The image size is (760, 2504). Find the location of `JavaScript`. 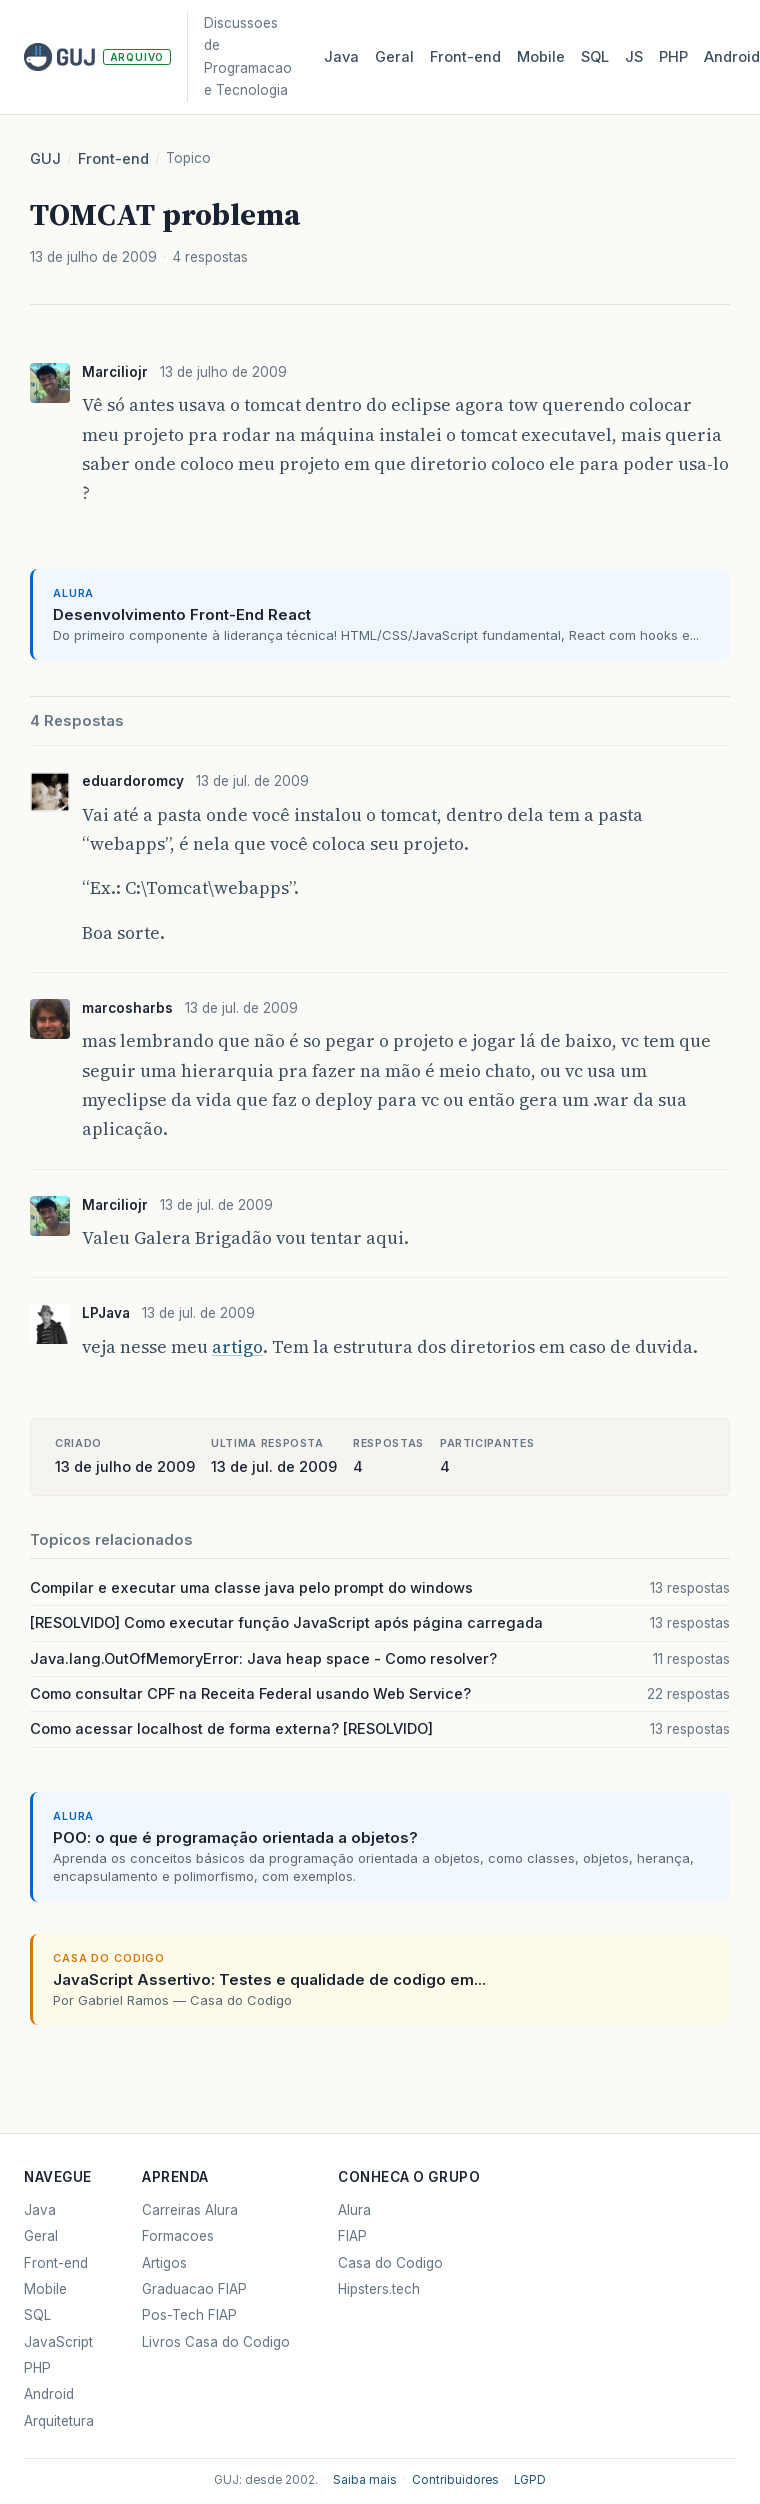

JavaScript is located at coordinates (58, 2342).